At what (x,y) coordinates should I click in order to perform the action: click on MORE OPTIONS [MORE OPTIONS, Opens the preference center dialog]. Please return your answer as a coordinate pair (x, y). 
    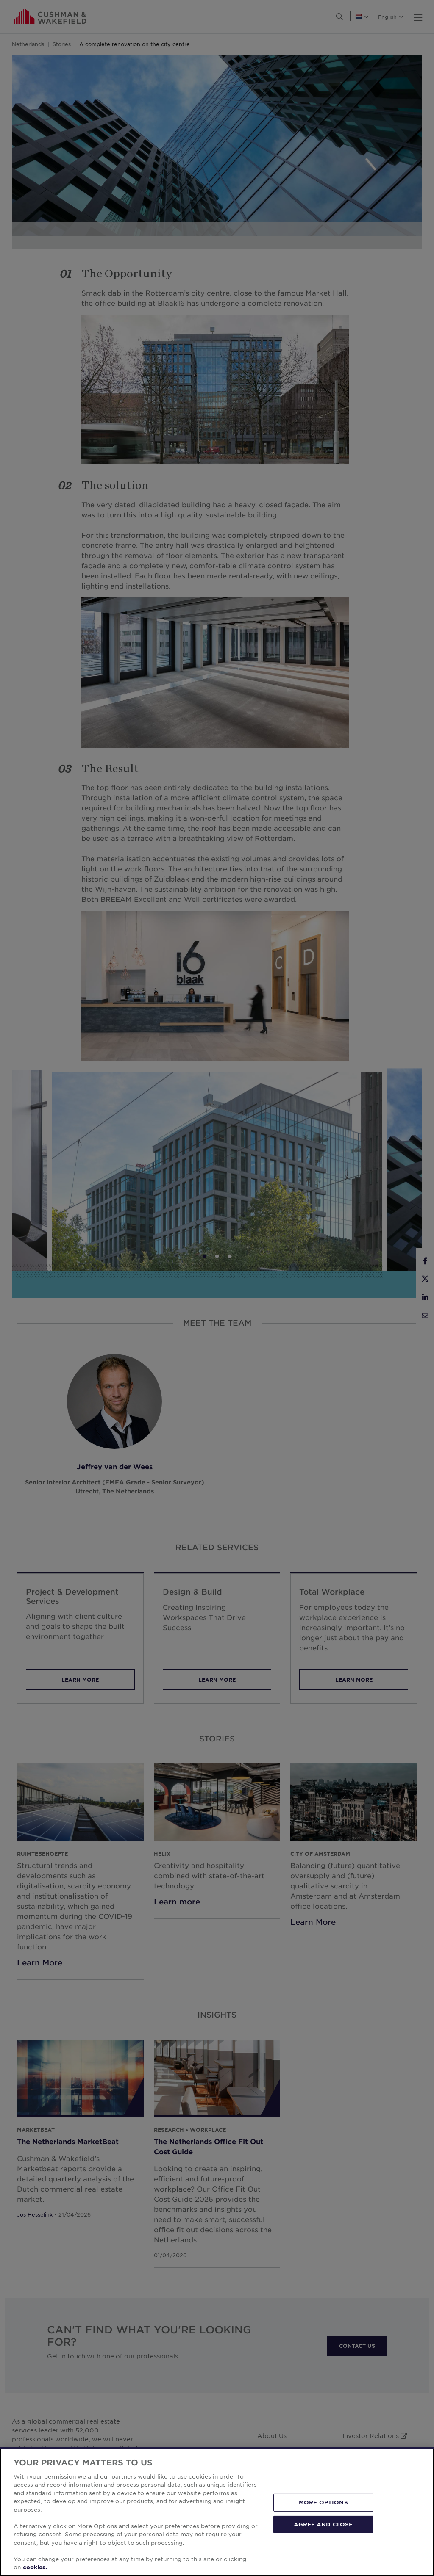
    Looking at the image, I should click on (323, 2502).